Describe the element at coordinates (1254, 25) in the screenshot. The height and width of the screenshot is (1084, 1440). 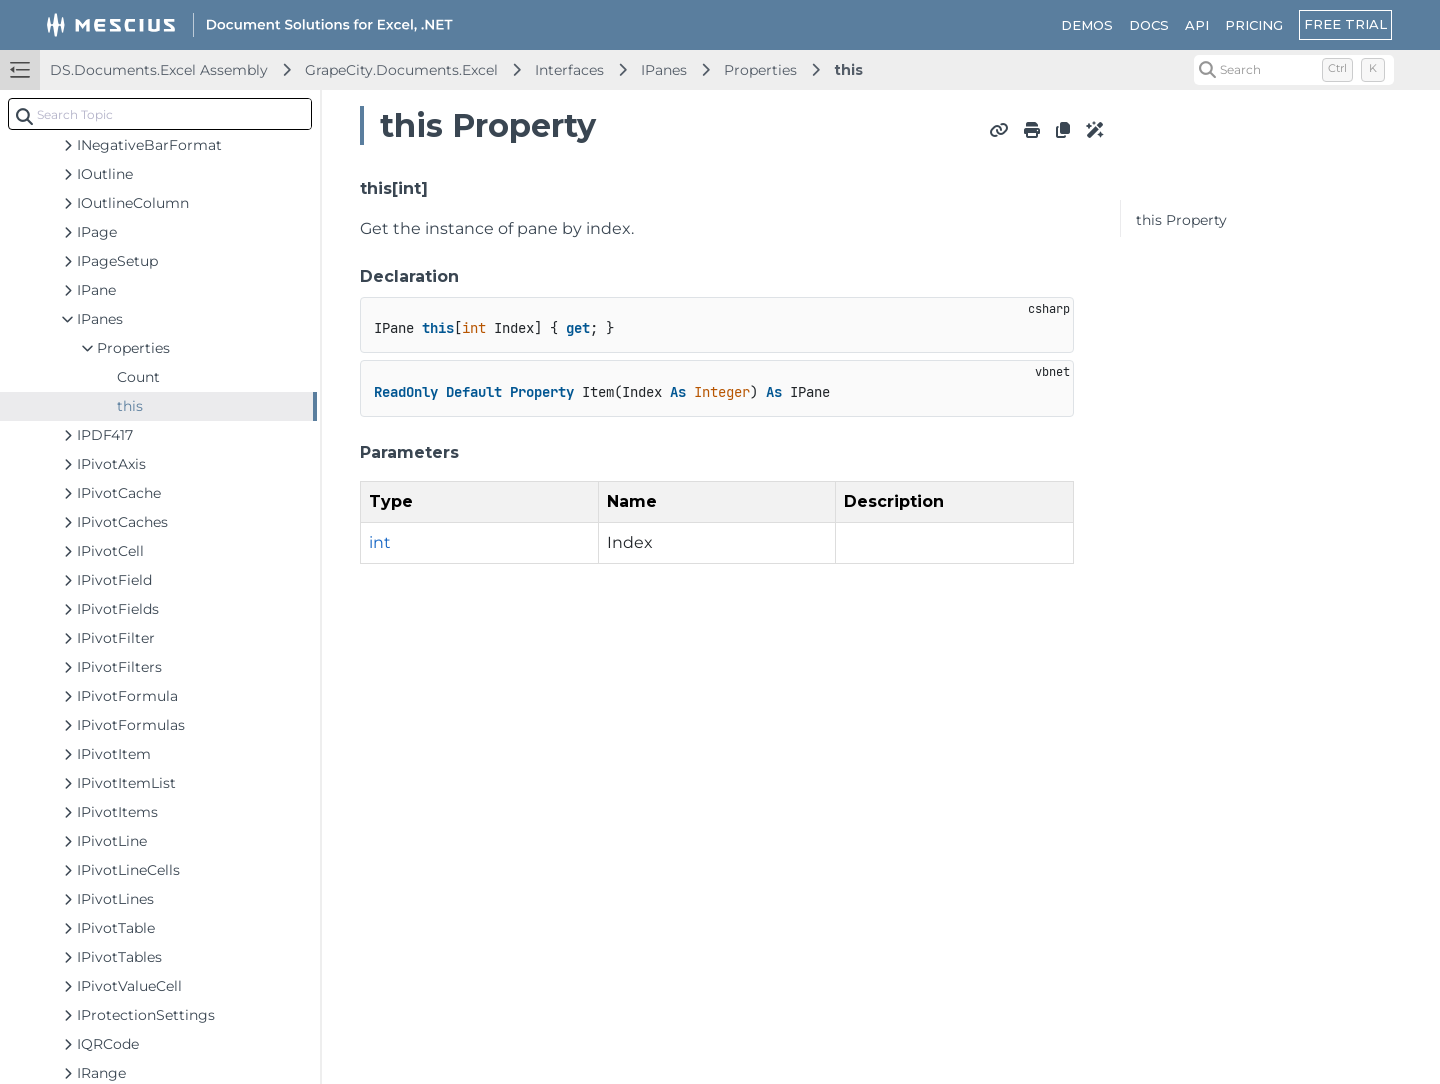
I see `PRICING` at that location.